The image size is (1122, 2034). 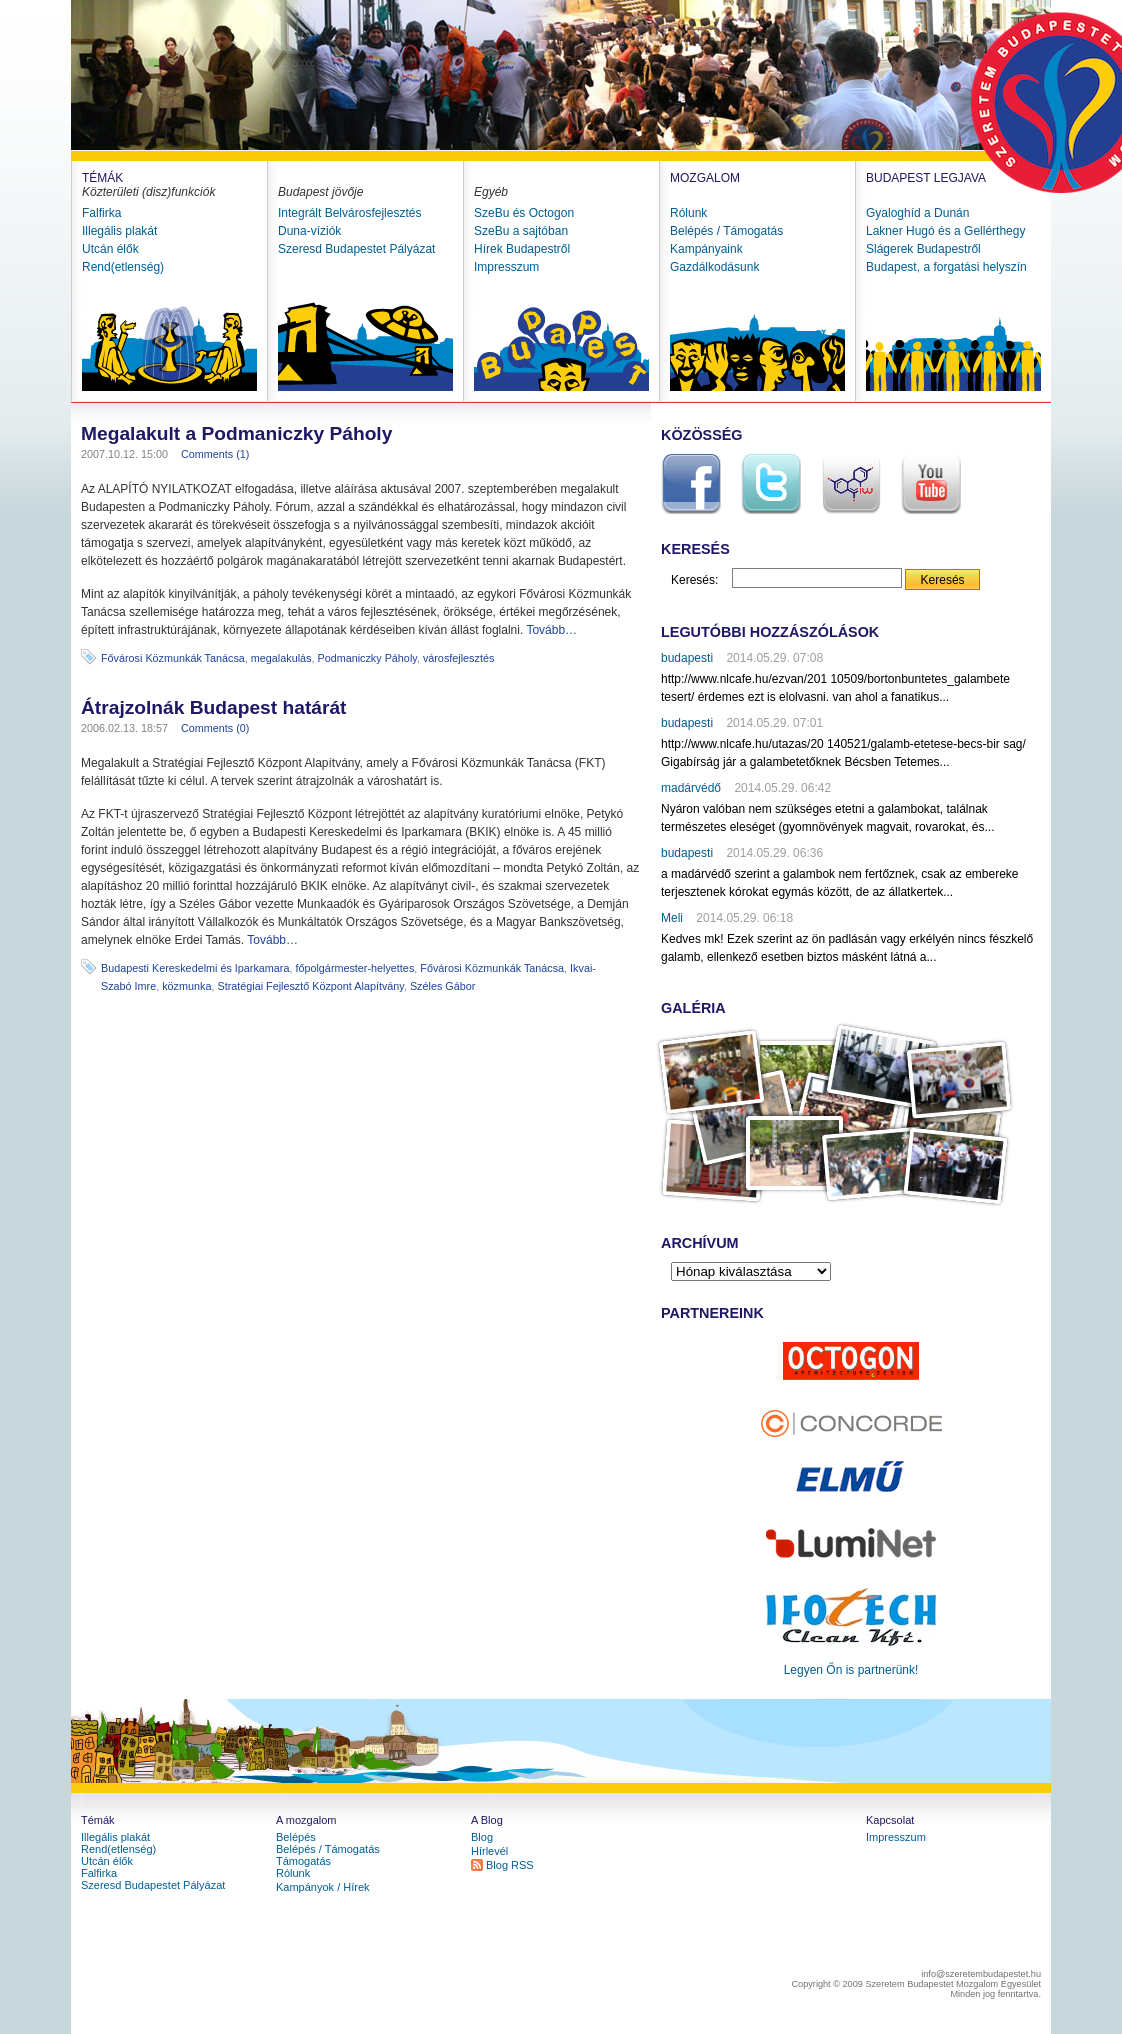 I want to click on Integrált Belvárosfejlesztés, so click(x=349, y=213).